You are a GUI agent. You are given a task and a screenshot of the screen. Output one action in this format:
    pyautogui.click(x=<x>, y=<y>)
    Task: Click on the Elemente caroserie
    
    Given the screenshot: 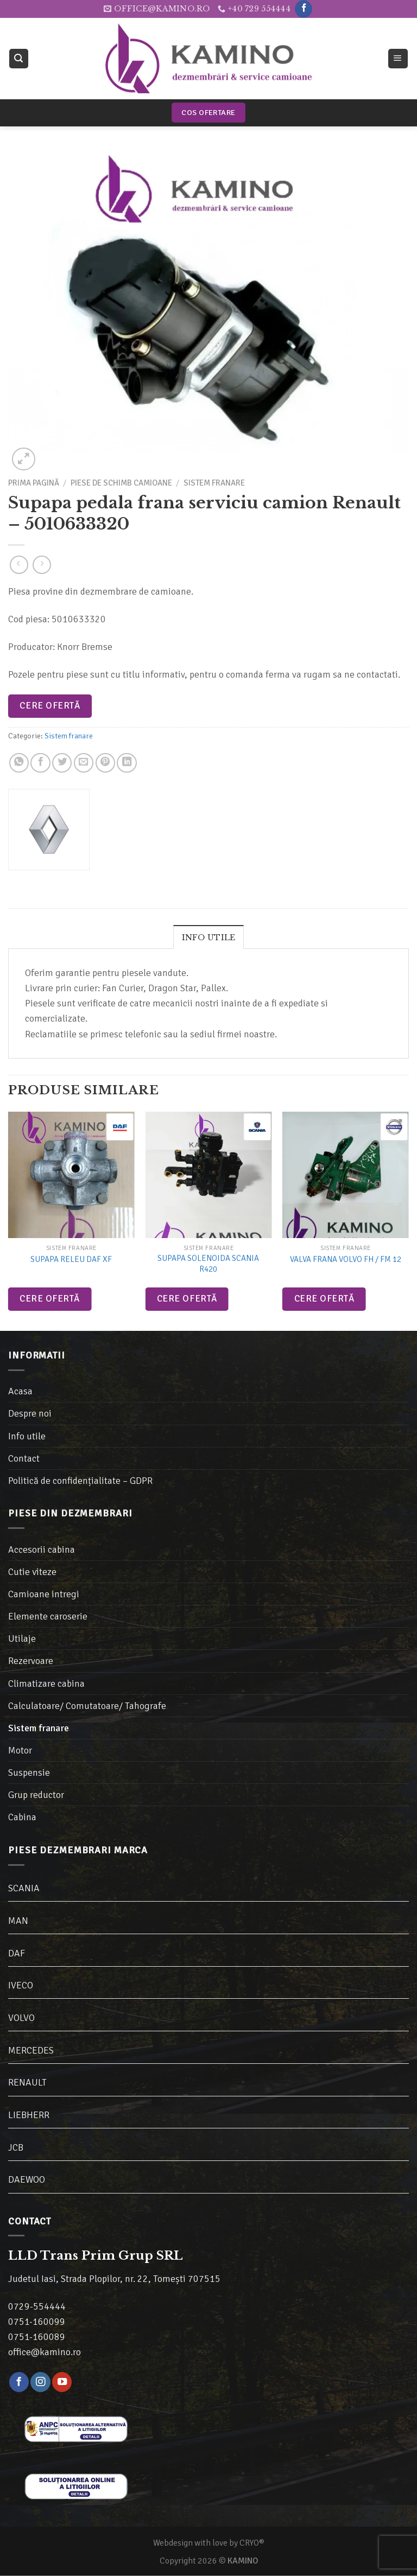 What is the action you would take?
    pyautogui.click(x=47, y=1616)
    